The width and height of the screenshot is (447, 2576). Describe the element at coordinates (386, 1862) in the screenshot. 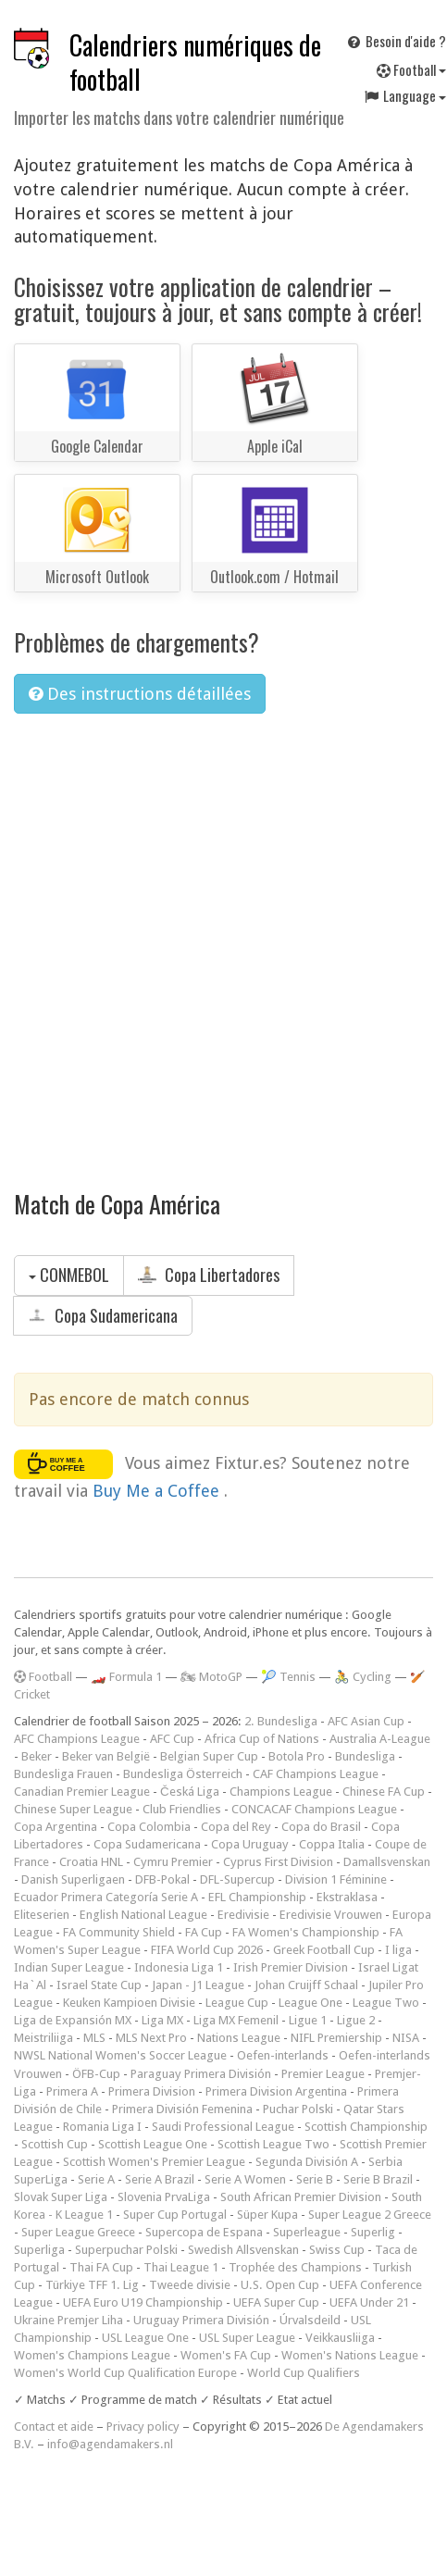

I see `Damallsvenskan` at that location.